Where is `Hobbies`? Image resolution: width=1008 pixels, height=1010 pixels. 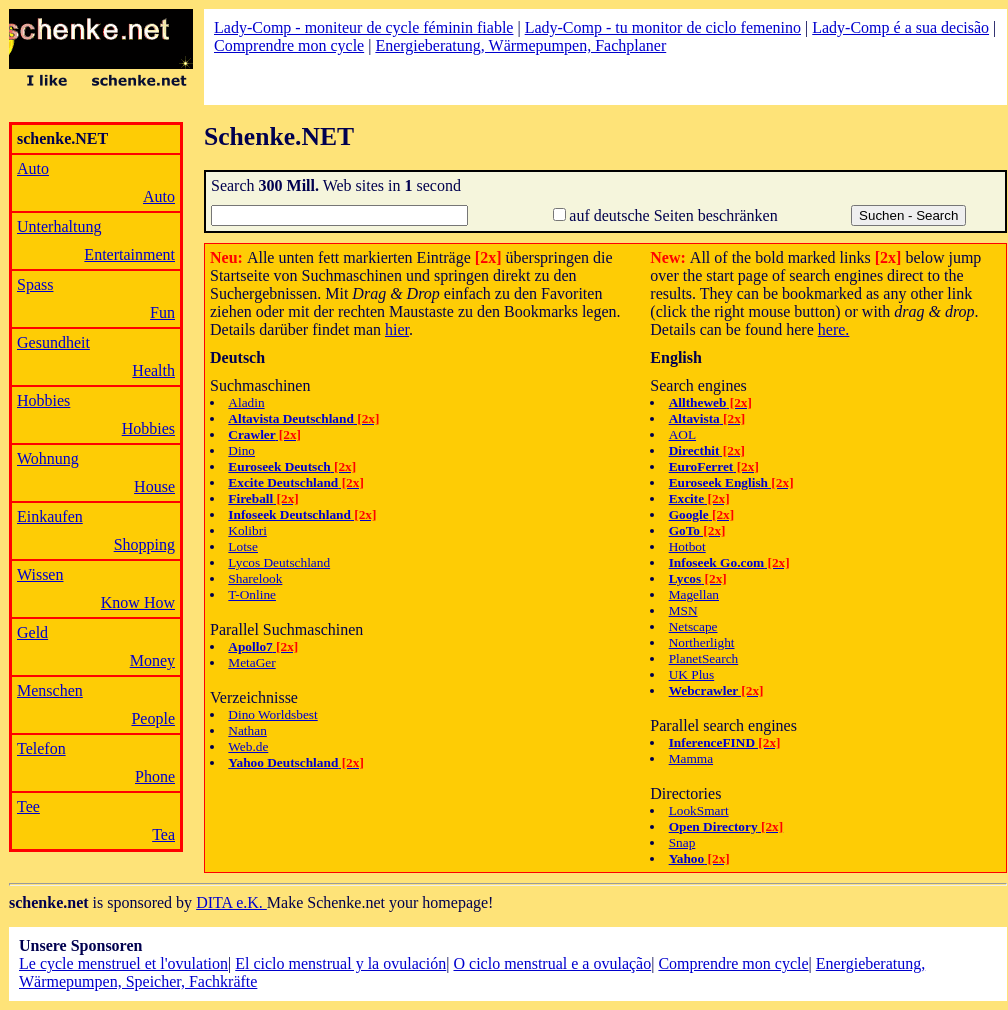
Hobbies is located at coordinates (43, 400).